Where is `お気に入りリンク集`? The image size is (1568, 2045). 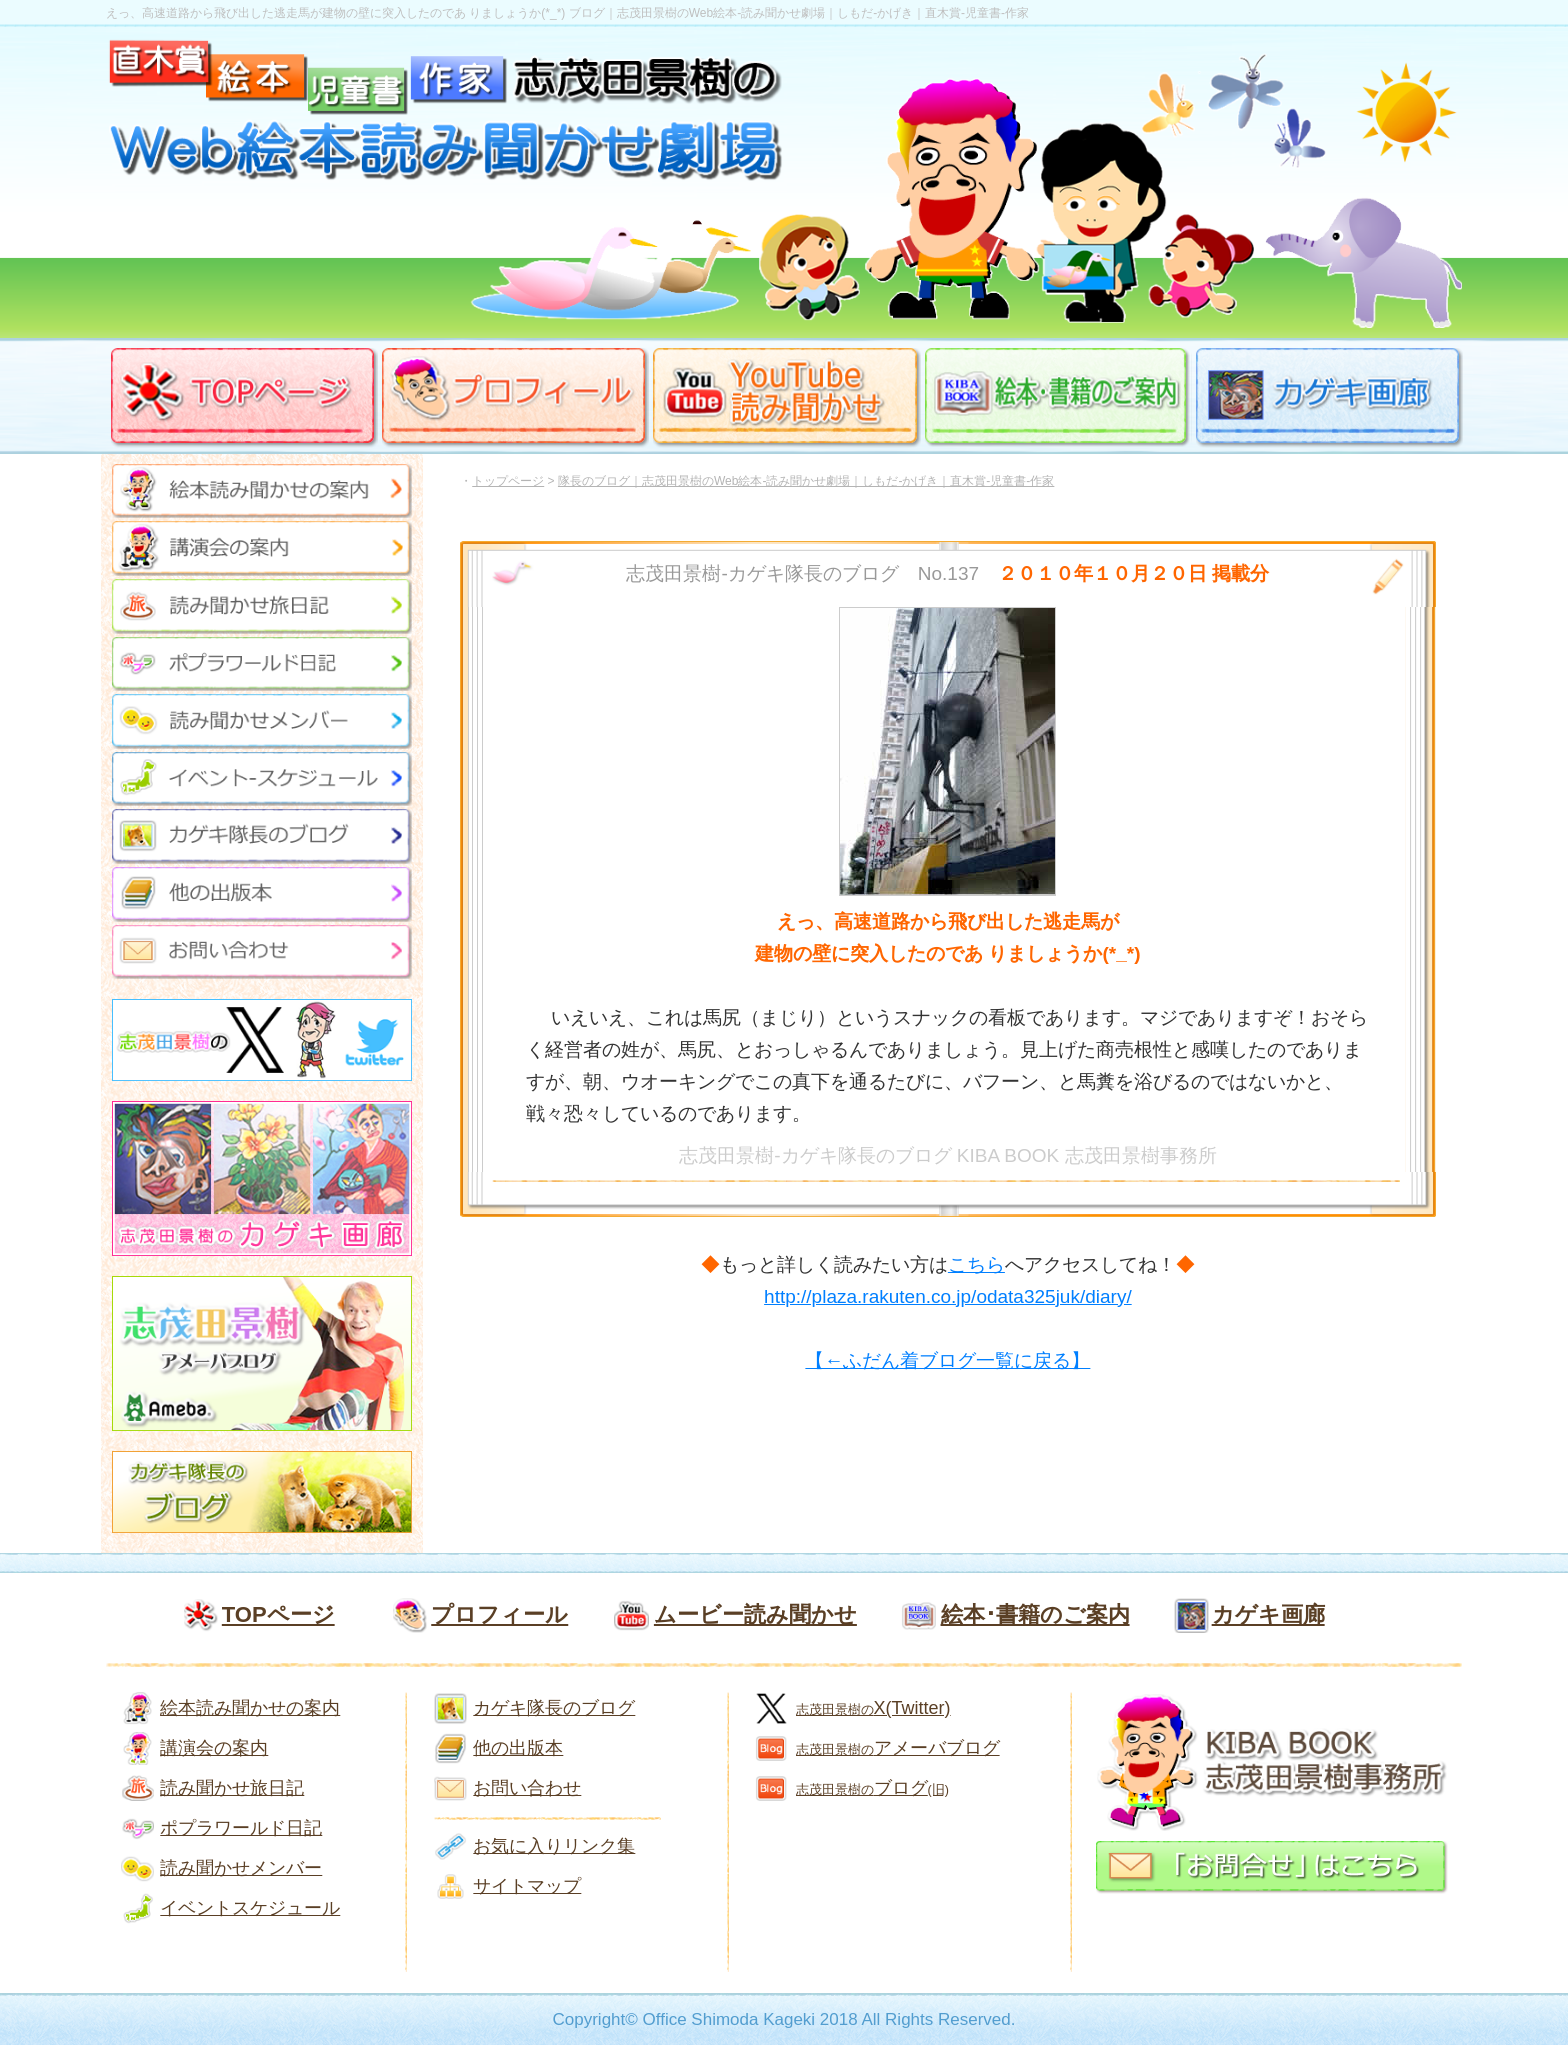
お気に入りリンク集 is located at coordinates (554, 1846).